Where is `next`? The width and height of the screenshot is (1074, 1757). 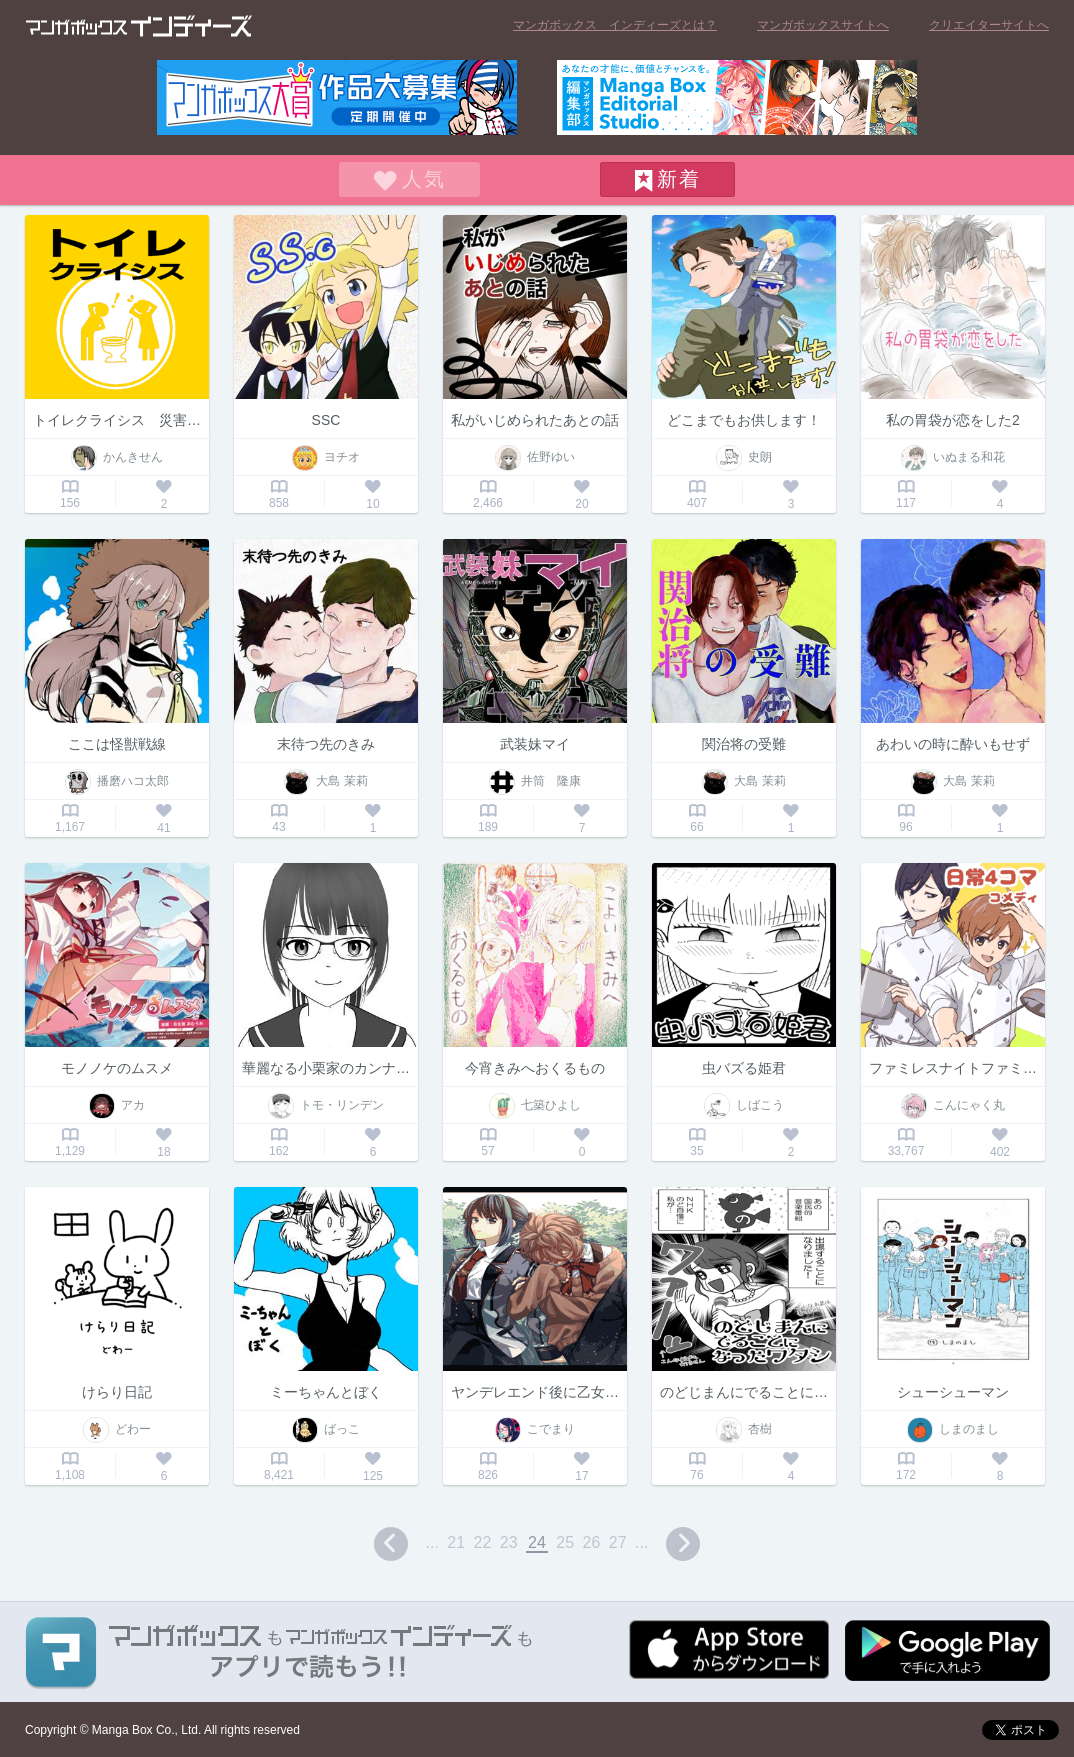
next is located at coordinates (683, 1544).